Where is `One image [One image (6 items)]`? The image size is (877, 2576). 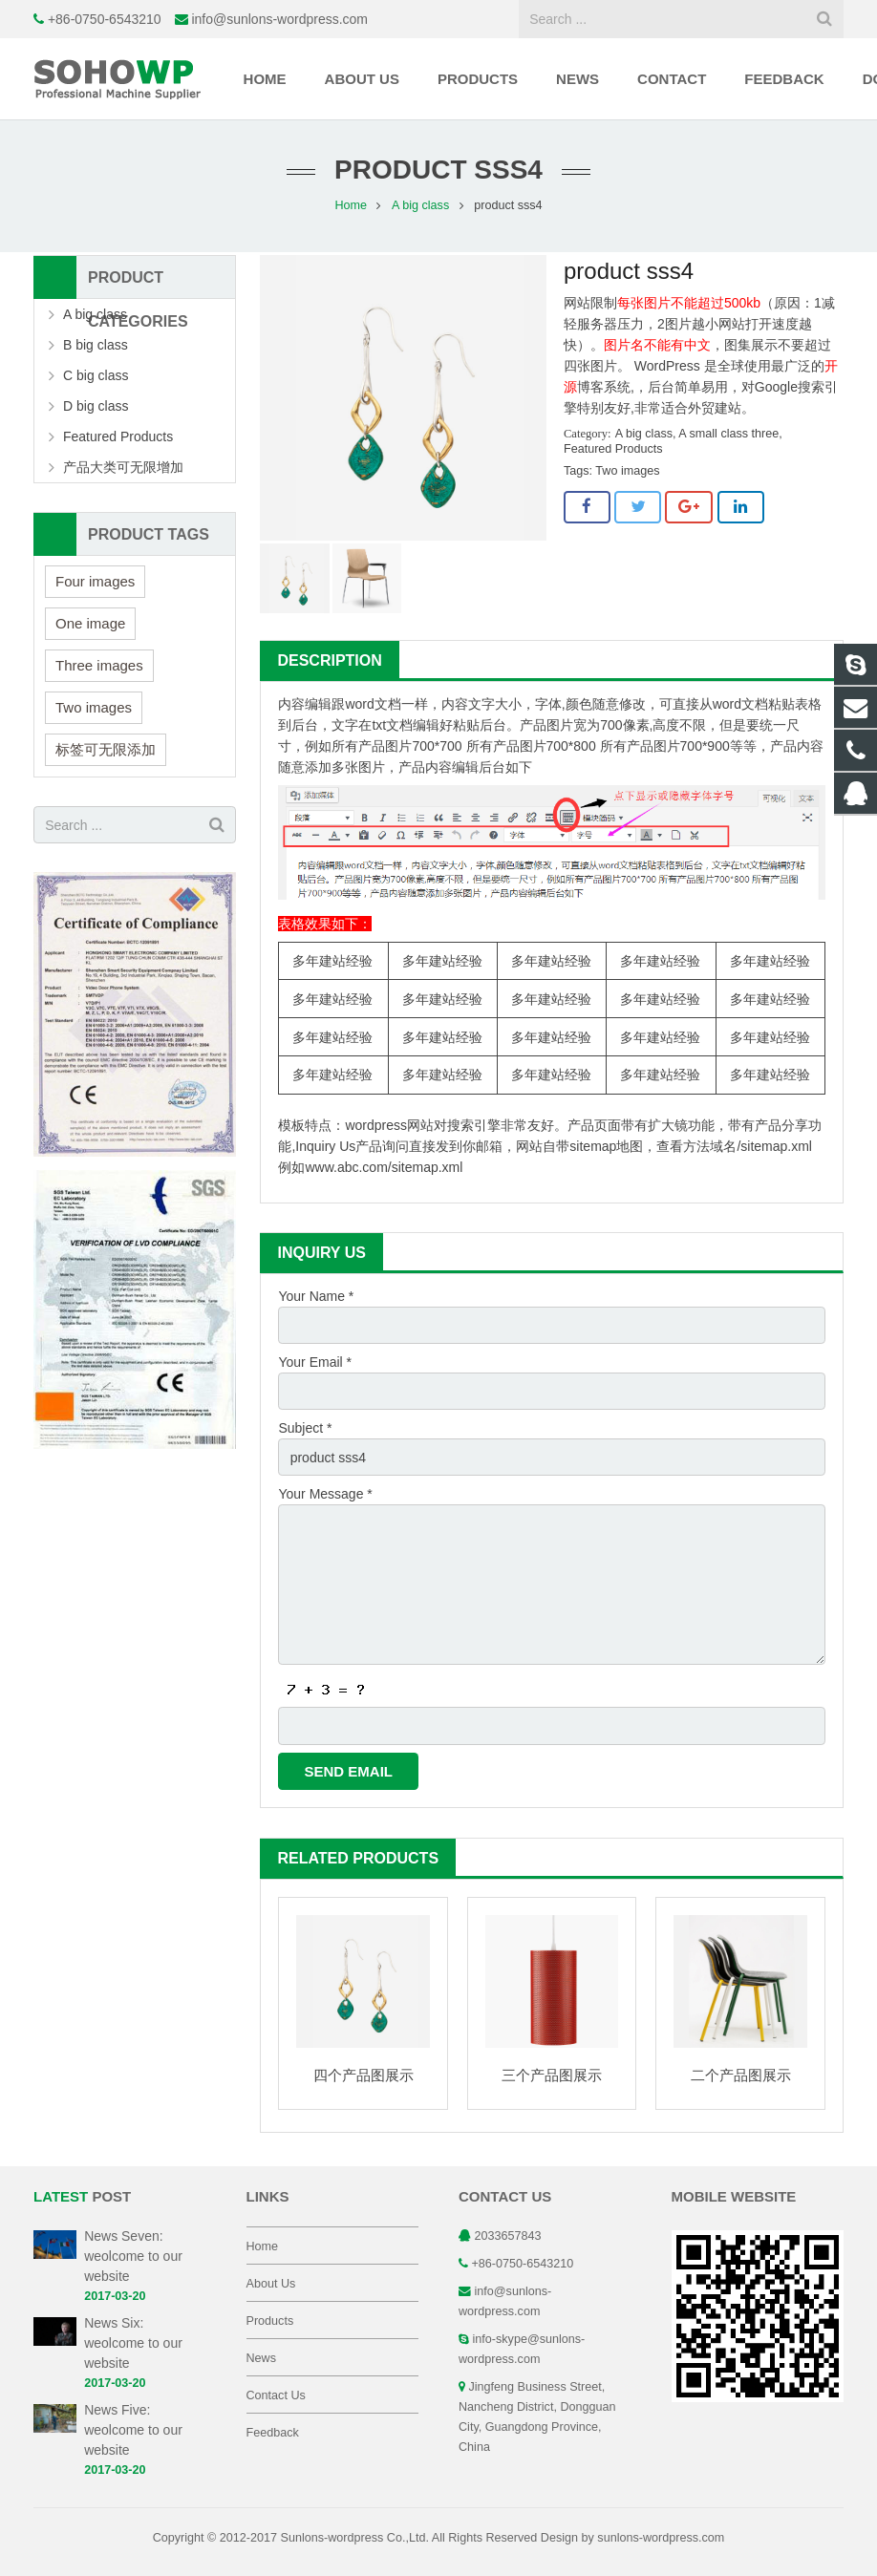 One image [One image (6 items)] is located at coordinates (90, 623).